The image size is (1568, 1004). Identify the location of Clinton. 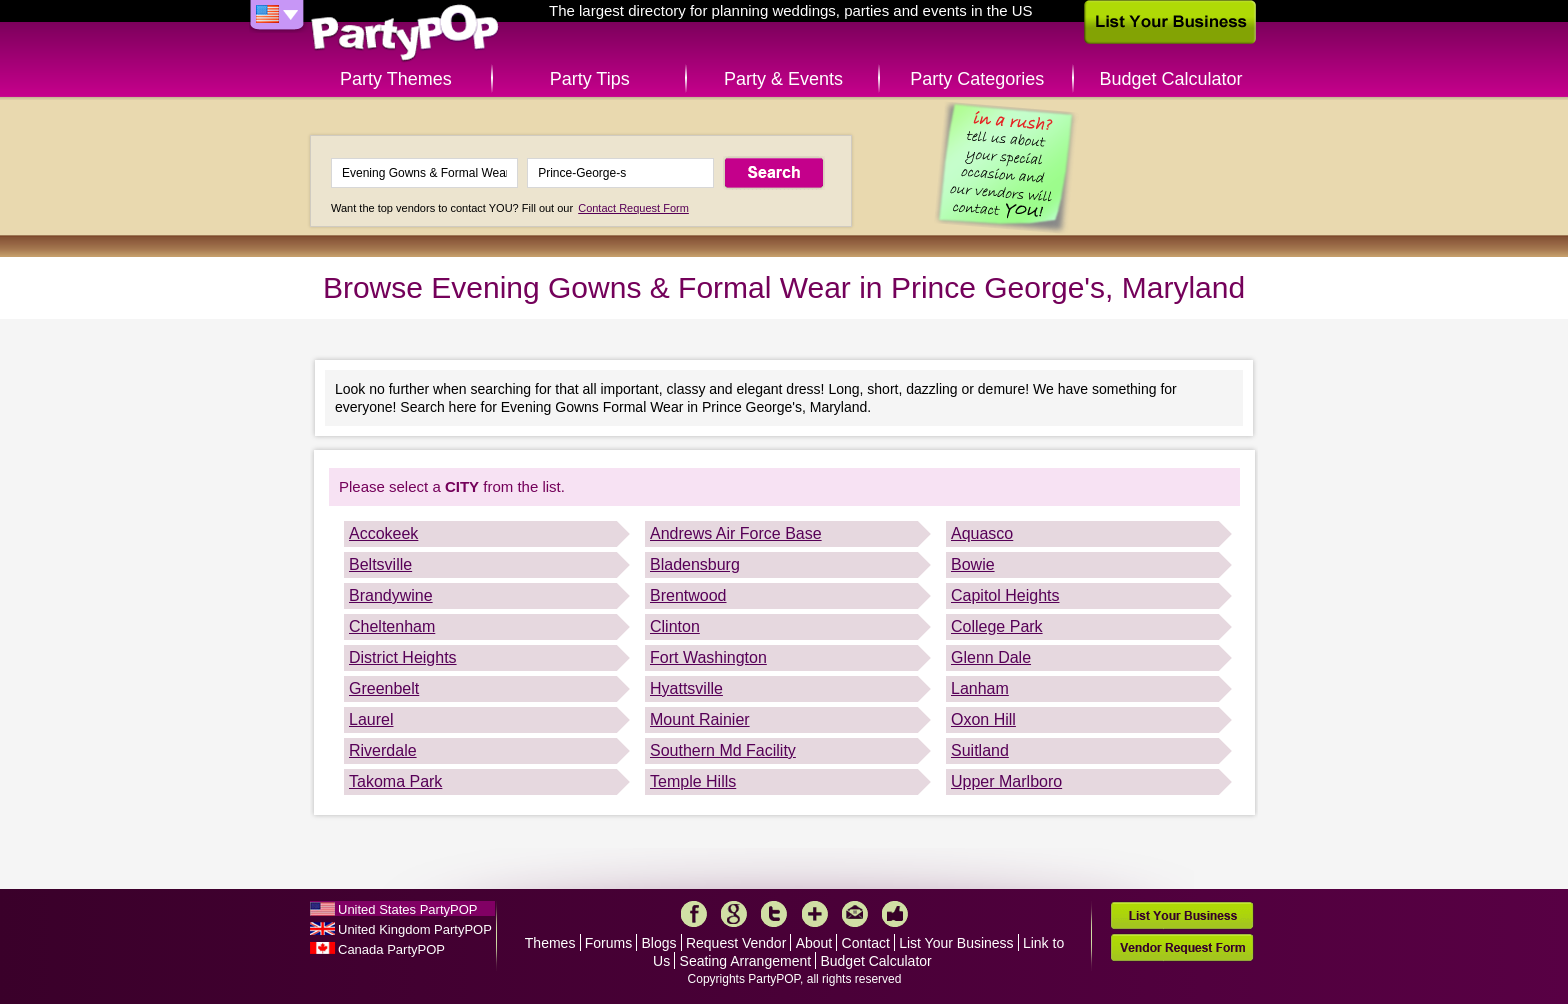
(675, 626).